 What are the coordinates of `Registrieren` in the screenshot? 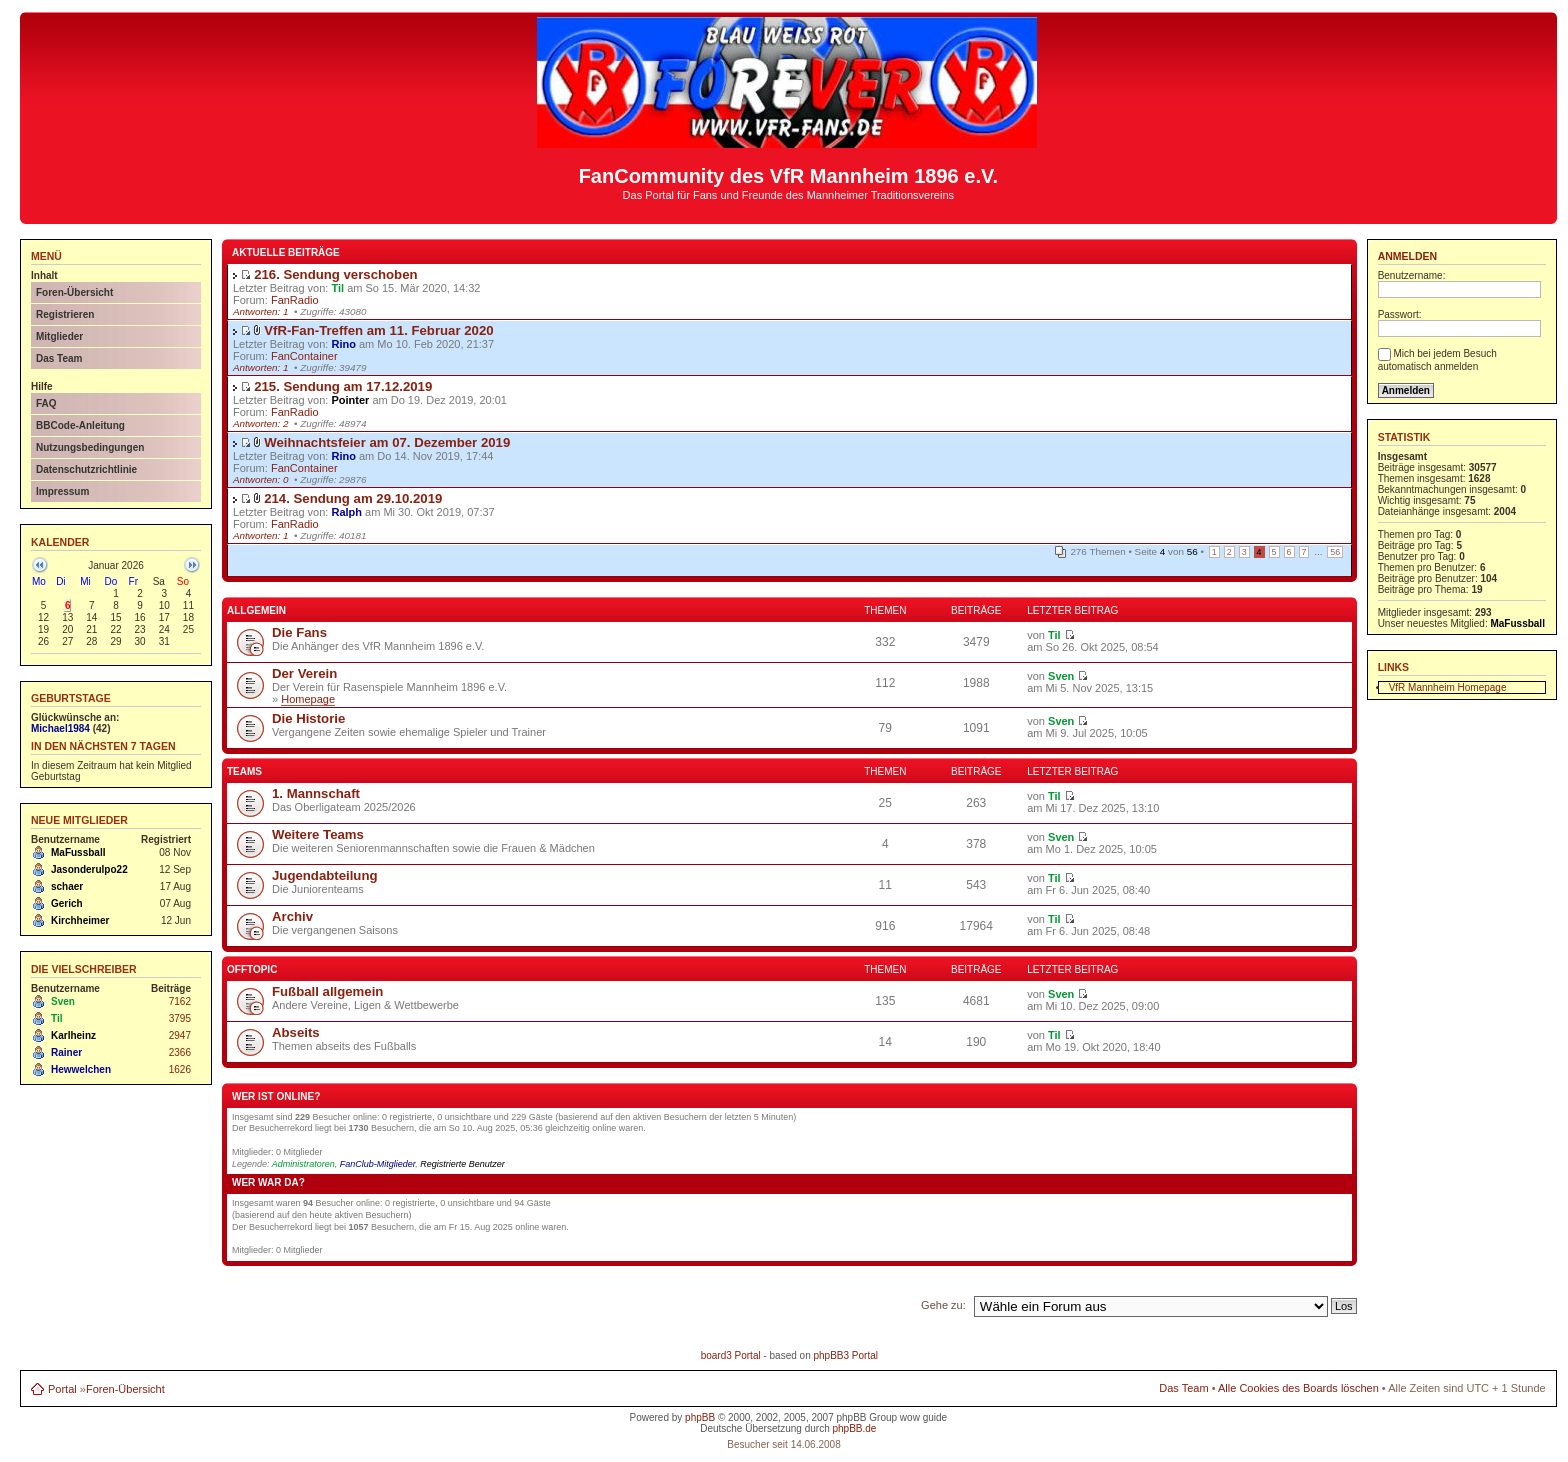 It's located at (65, 314).